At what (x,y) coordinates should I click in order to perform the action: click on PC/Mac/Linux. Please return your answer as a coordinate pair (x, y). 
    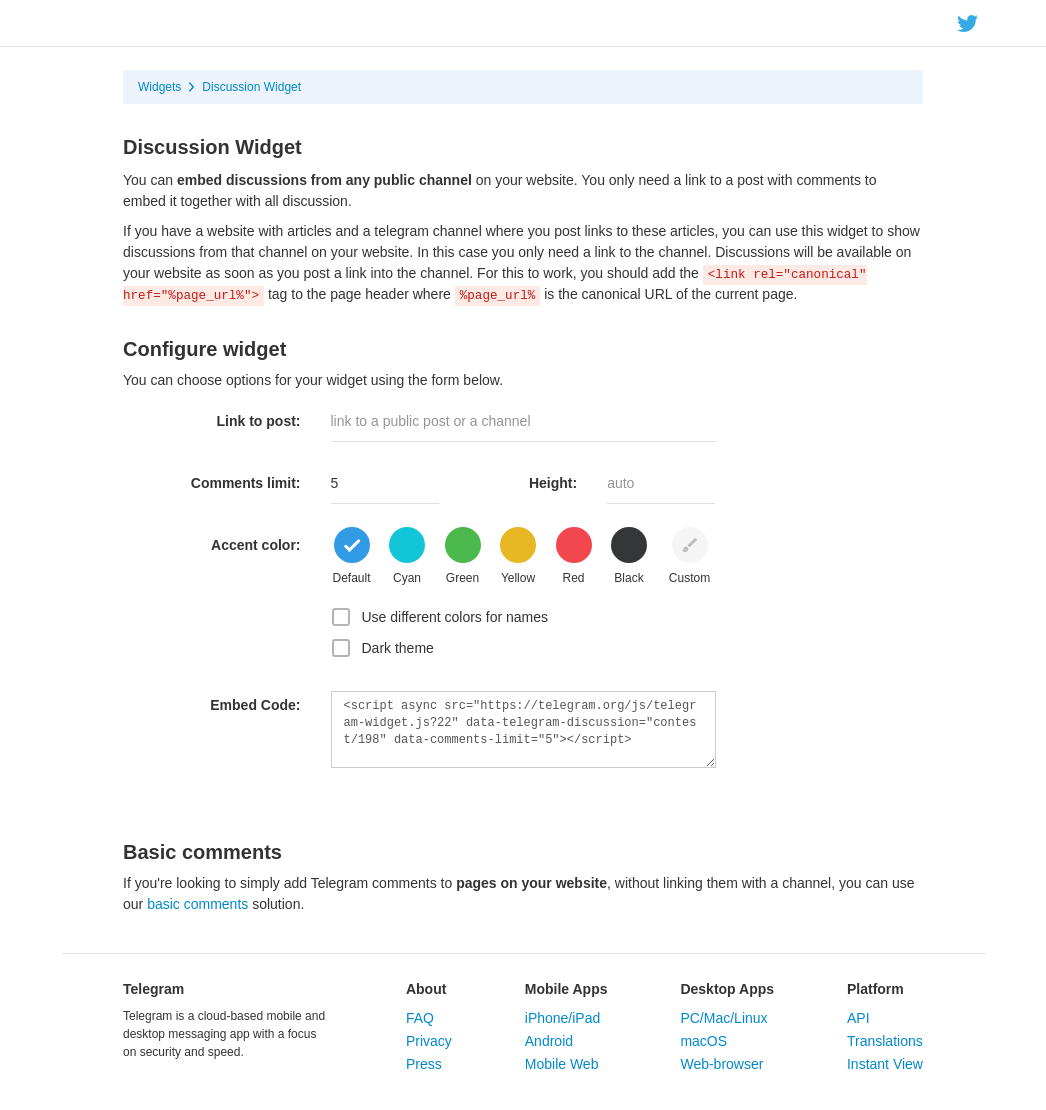
    Looking at the image, I should click on (723, 1018).